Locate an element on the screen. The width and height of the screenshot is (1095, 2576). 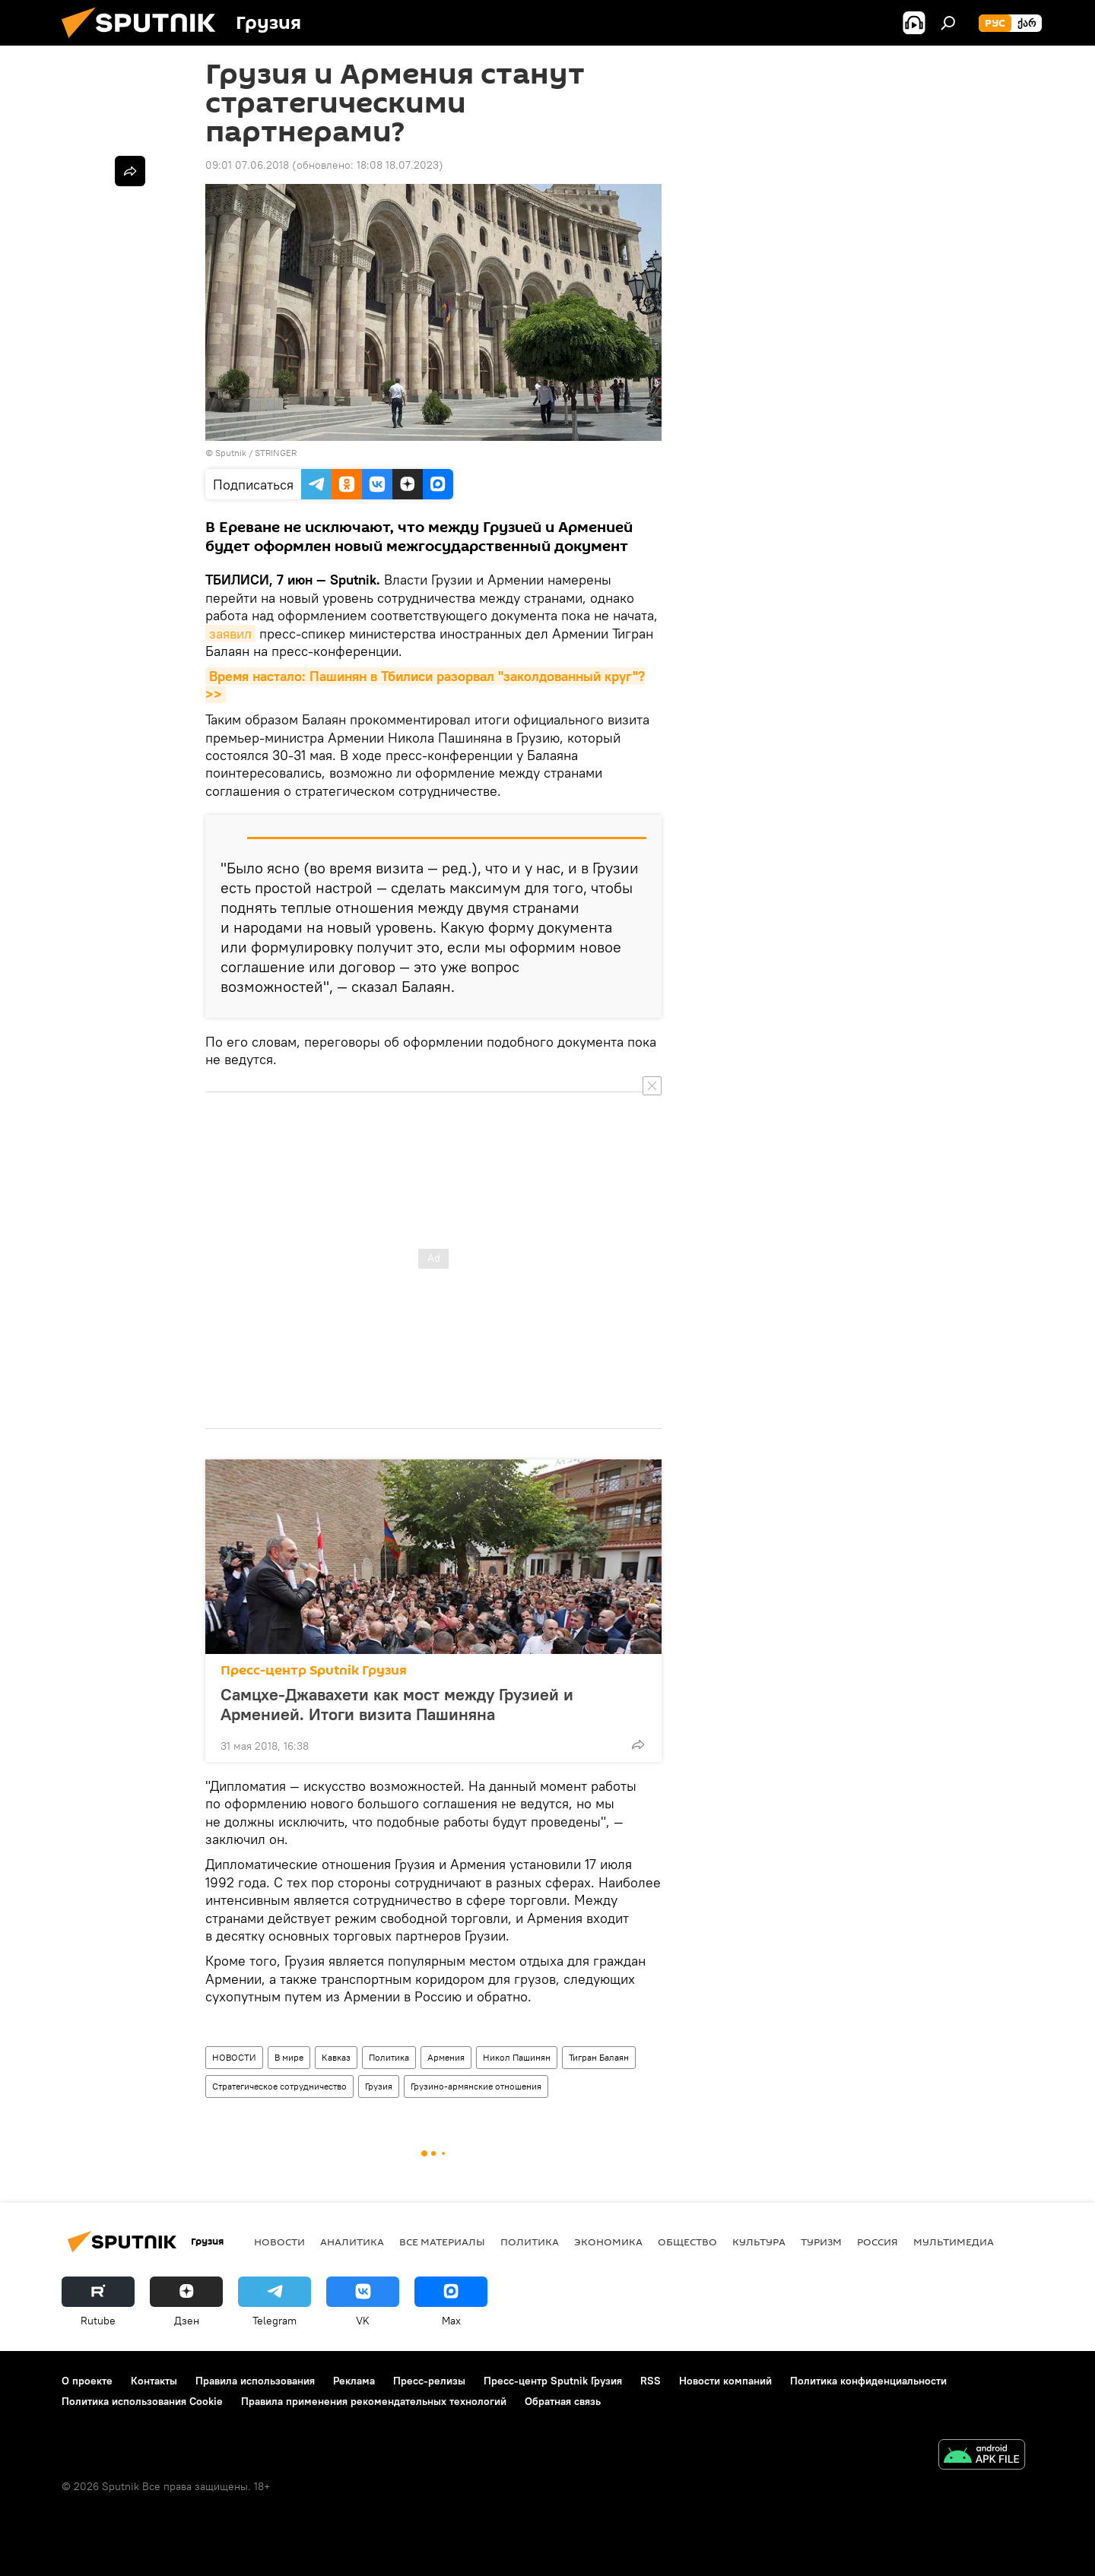
Стратегическое сотрудничество is located at coordinates (279, 2086).